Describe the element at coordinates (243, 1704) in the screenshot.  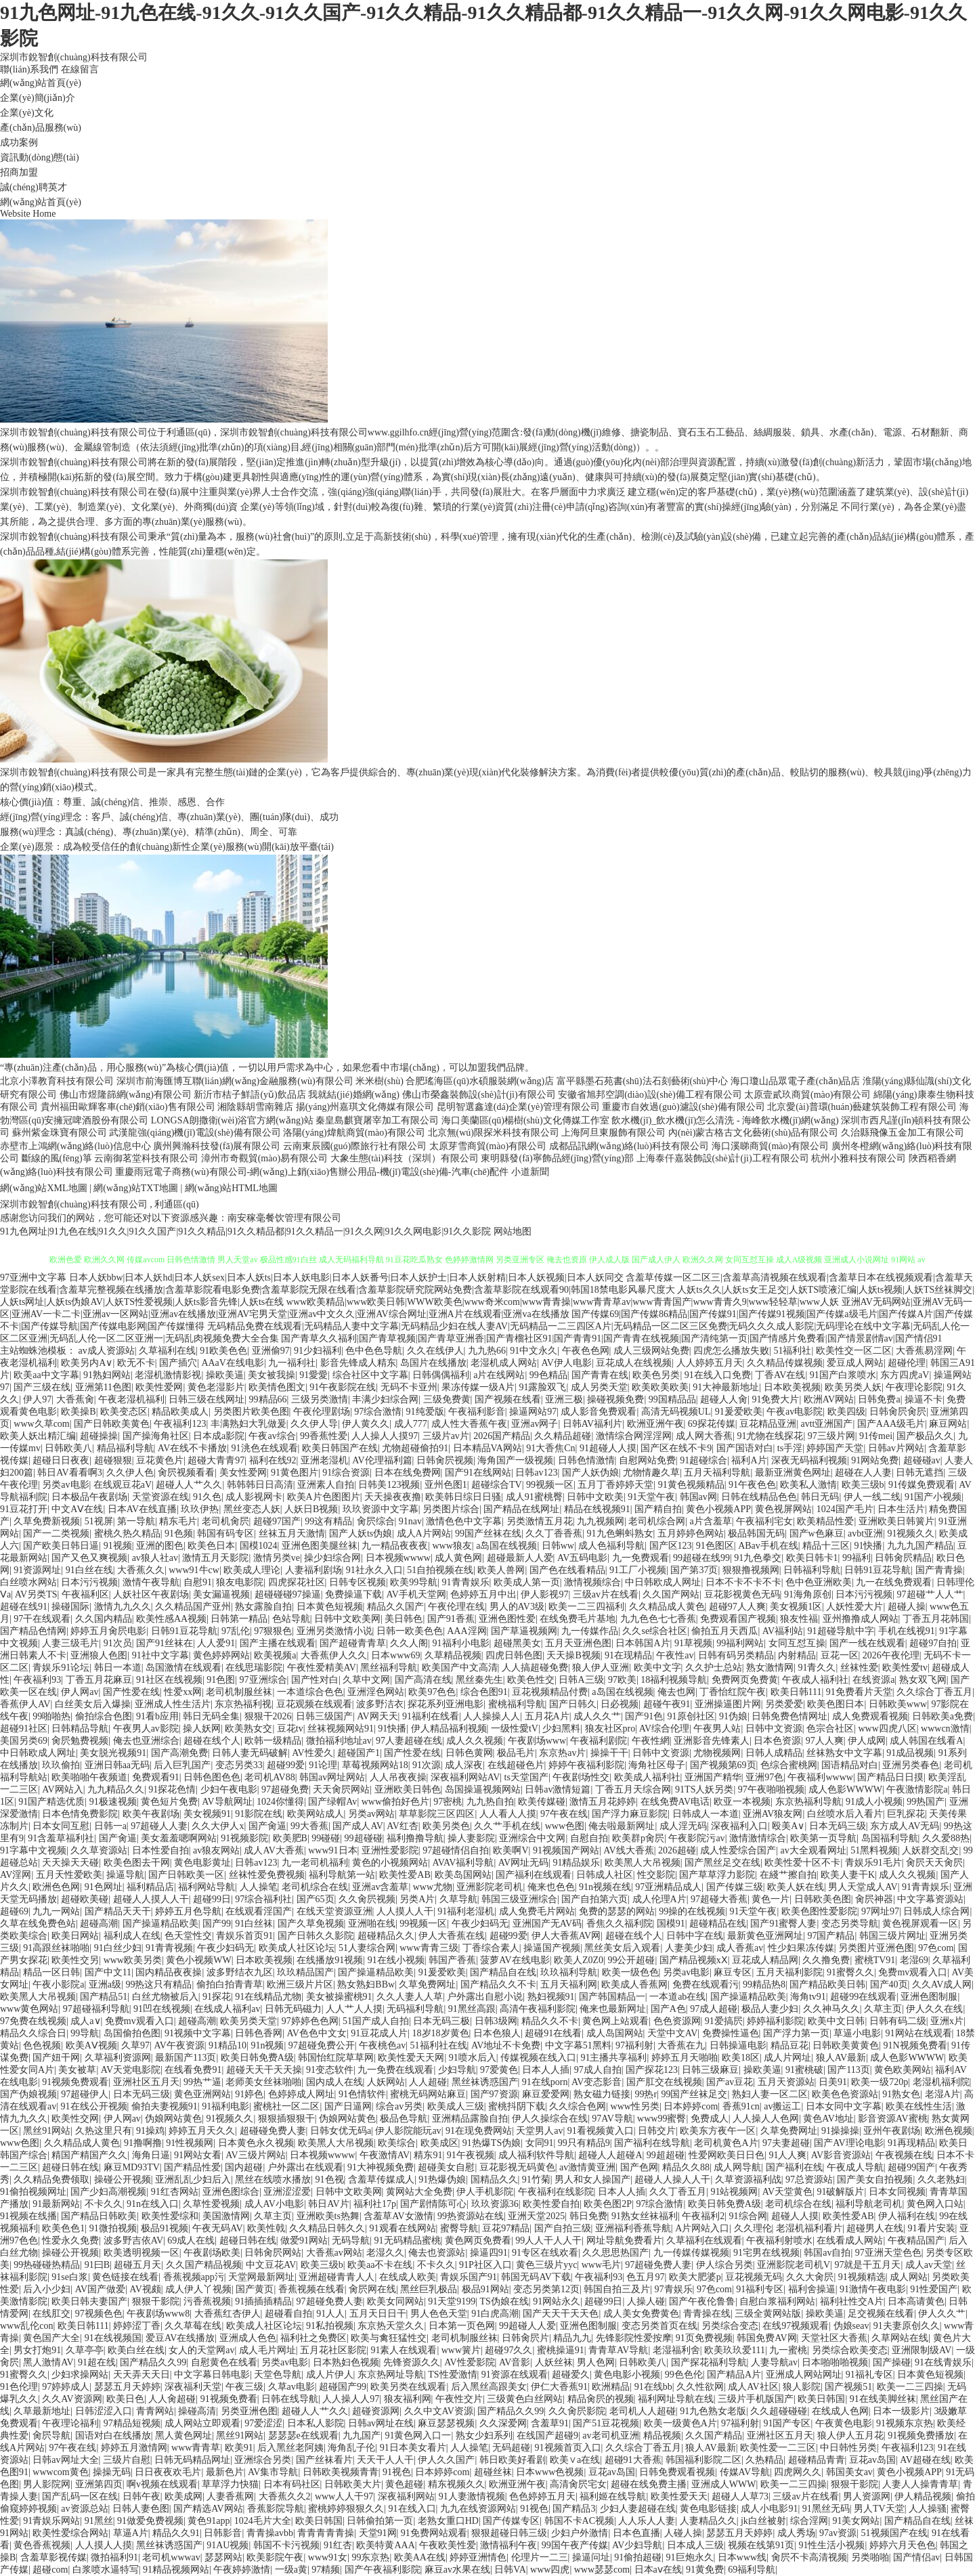
I see `东京热福利视` at that location.